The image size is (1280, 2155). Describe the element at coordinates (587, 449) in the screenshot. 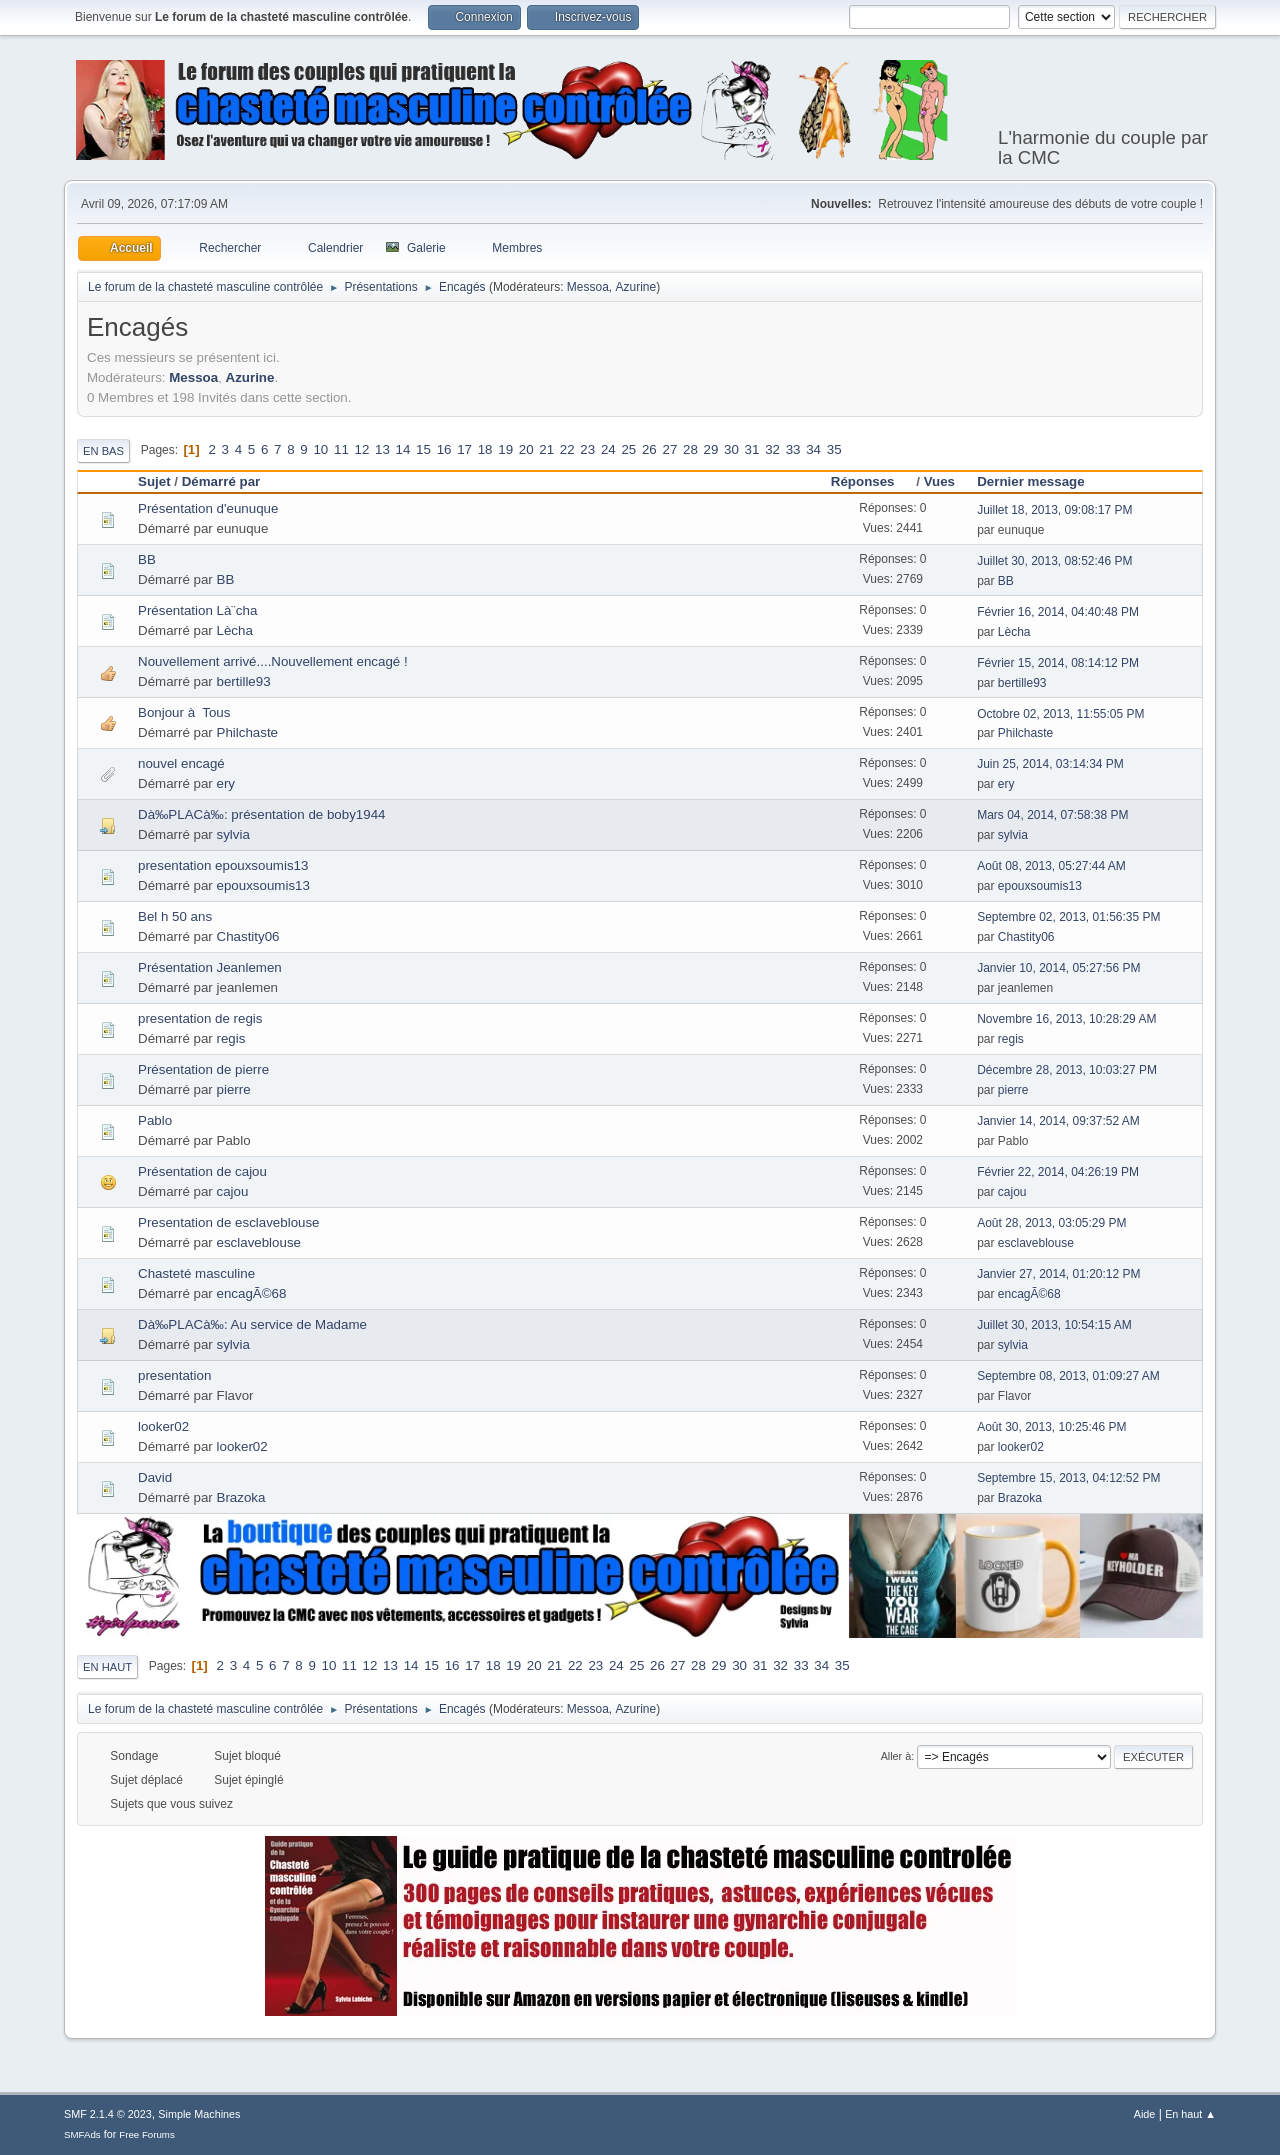

I see `23` at that location.